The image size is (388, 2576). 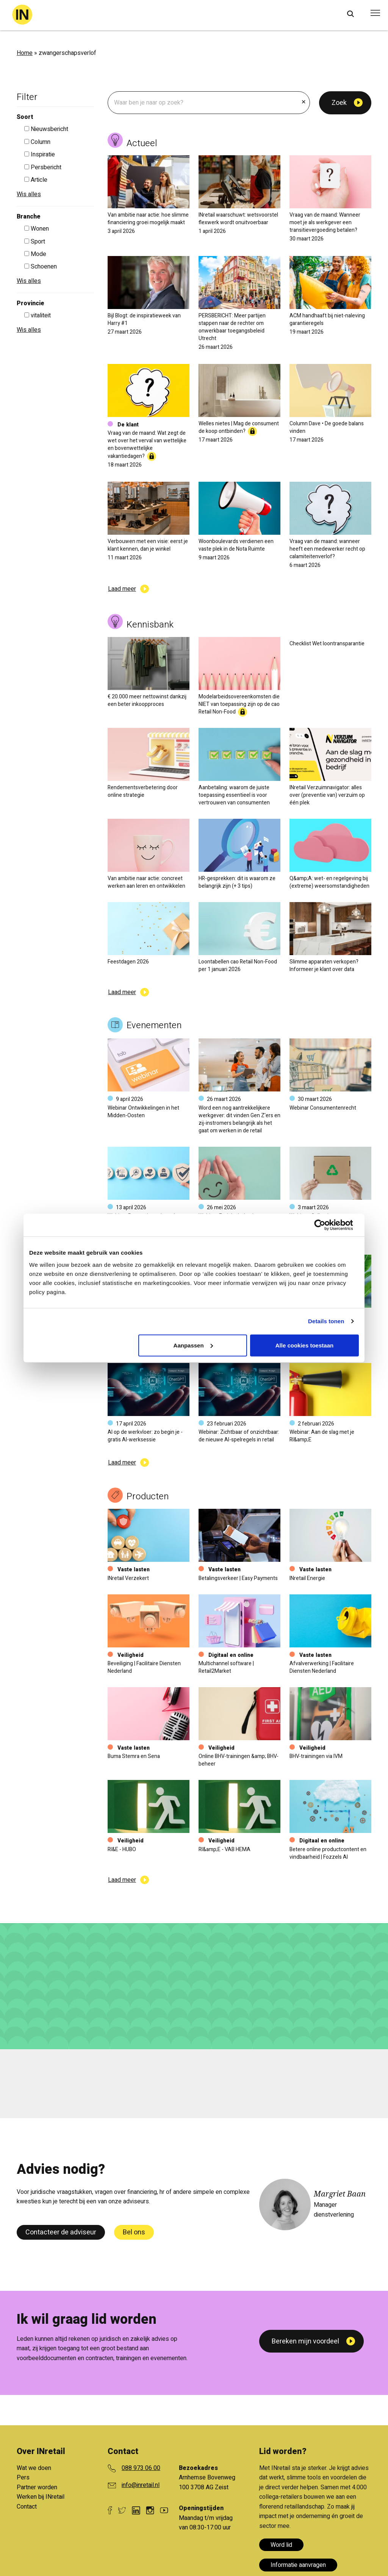 I want to click on Alle cookies toestaan, so click(x=304, y=1345).